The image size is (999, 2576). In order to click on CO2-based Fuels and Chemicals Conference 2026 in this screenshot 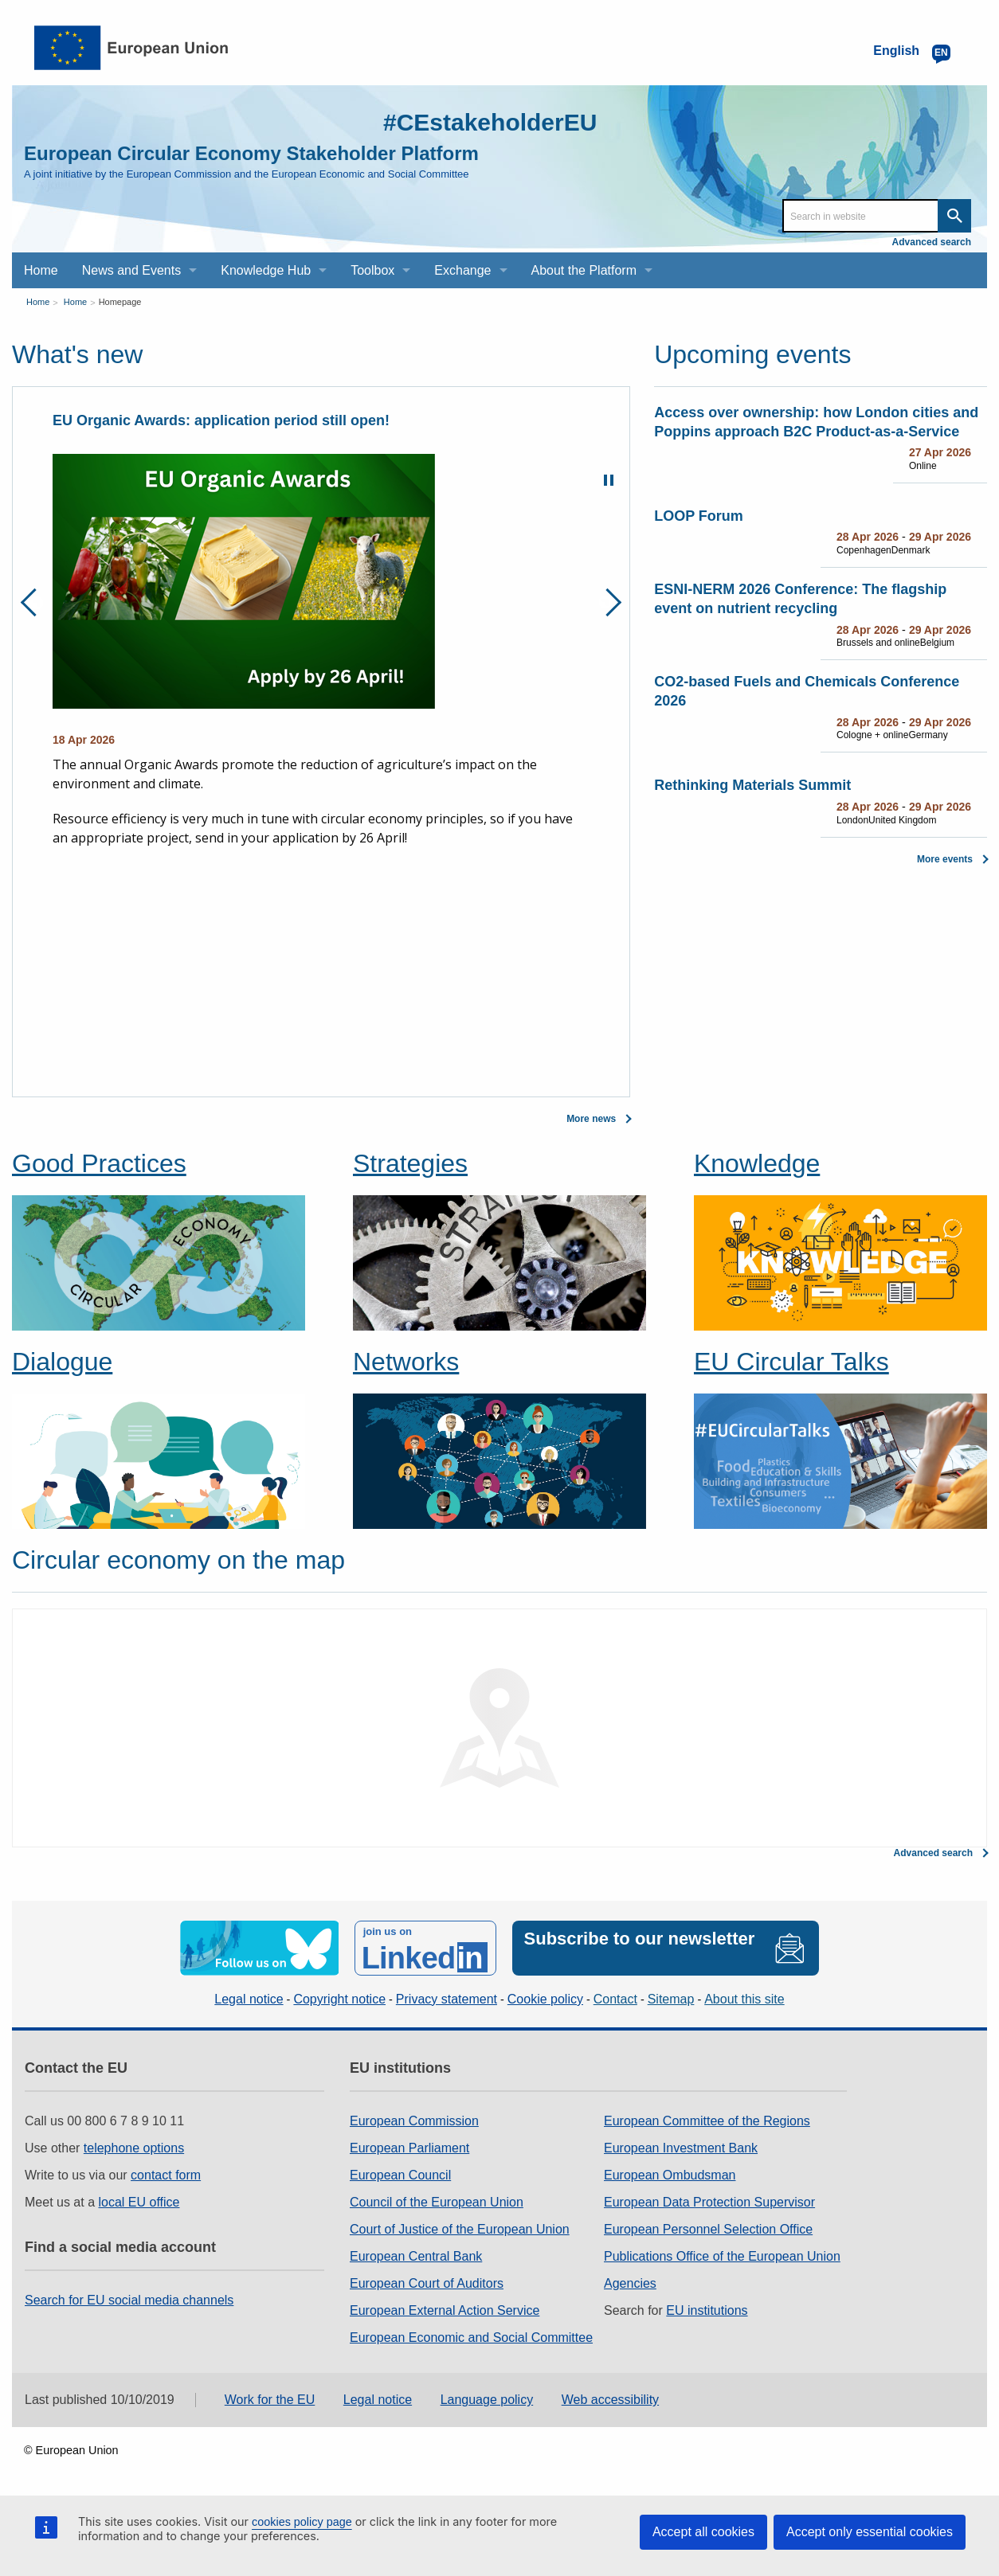, I will do `click(806, 691)`.